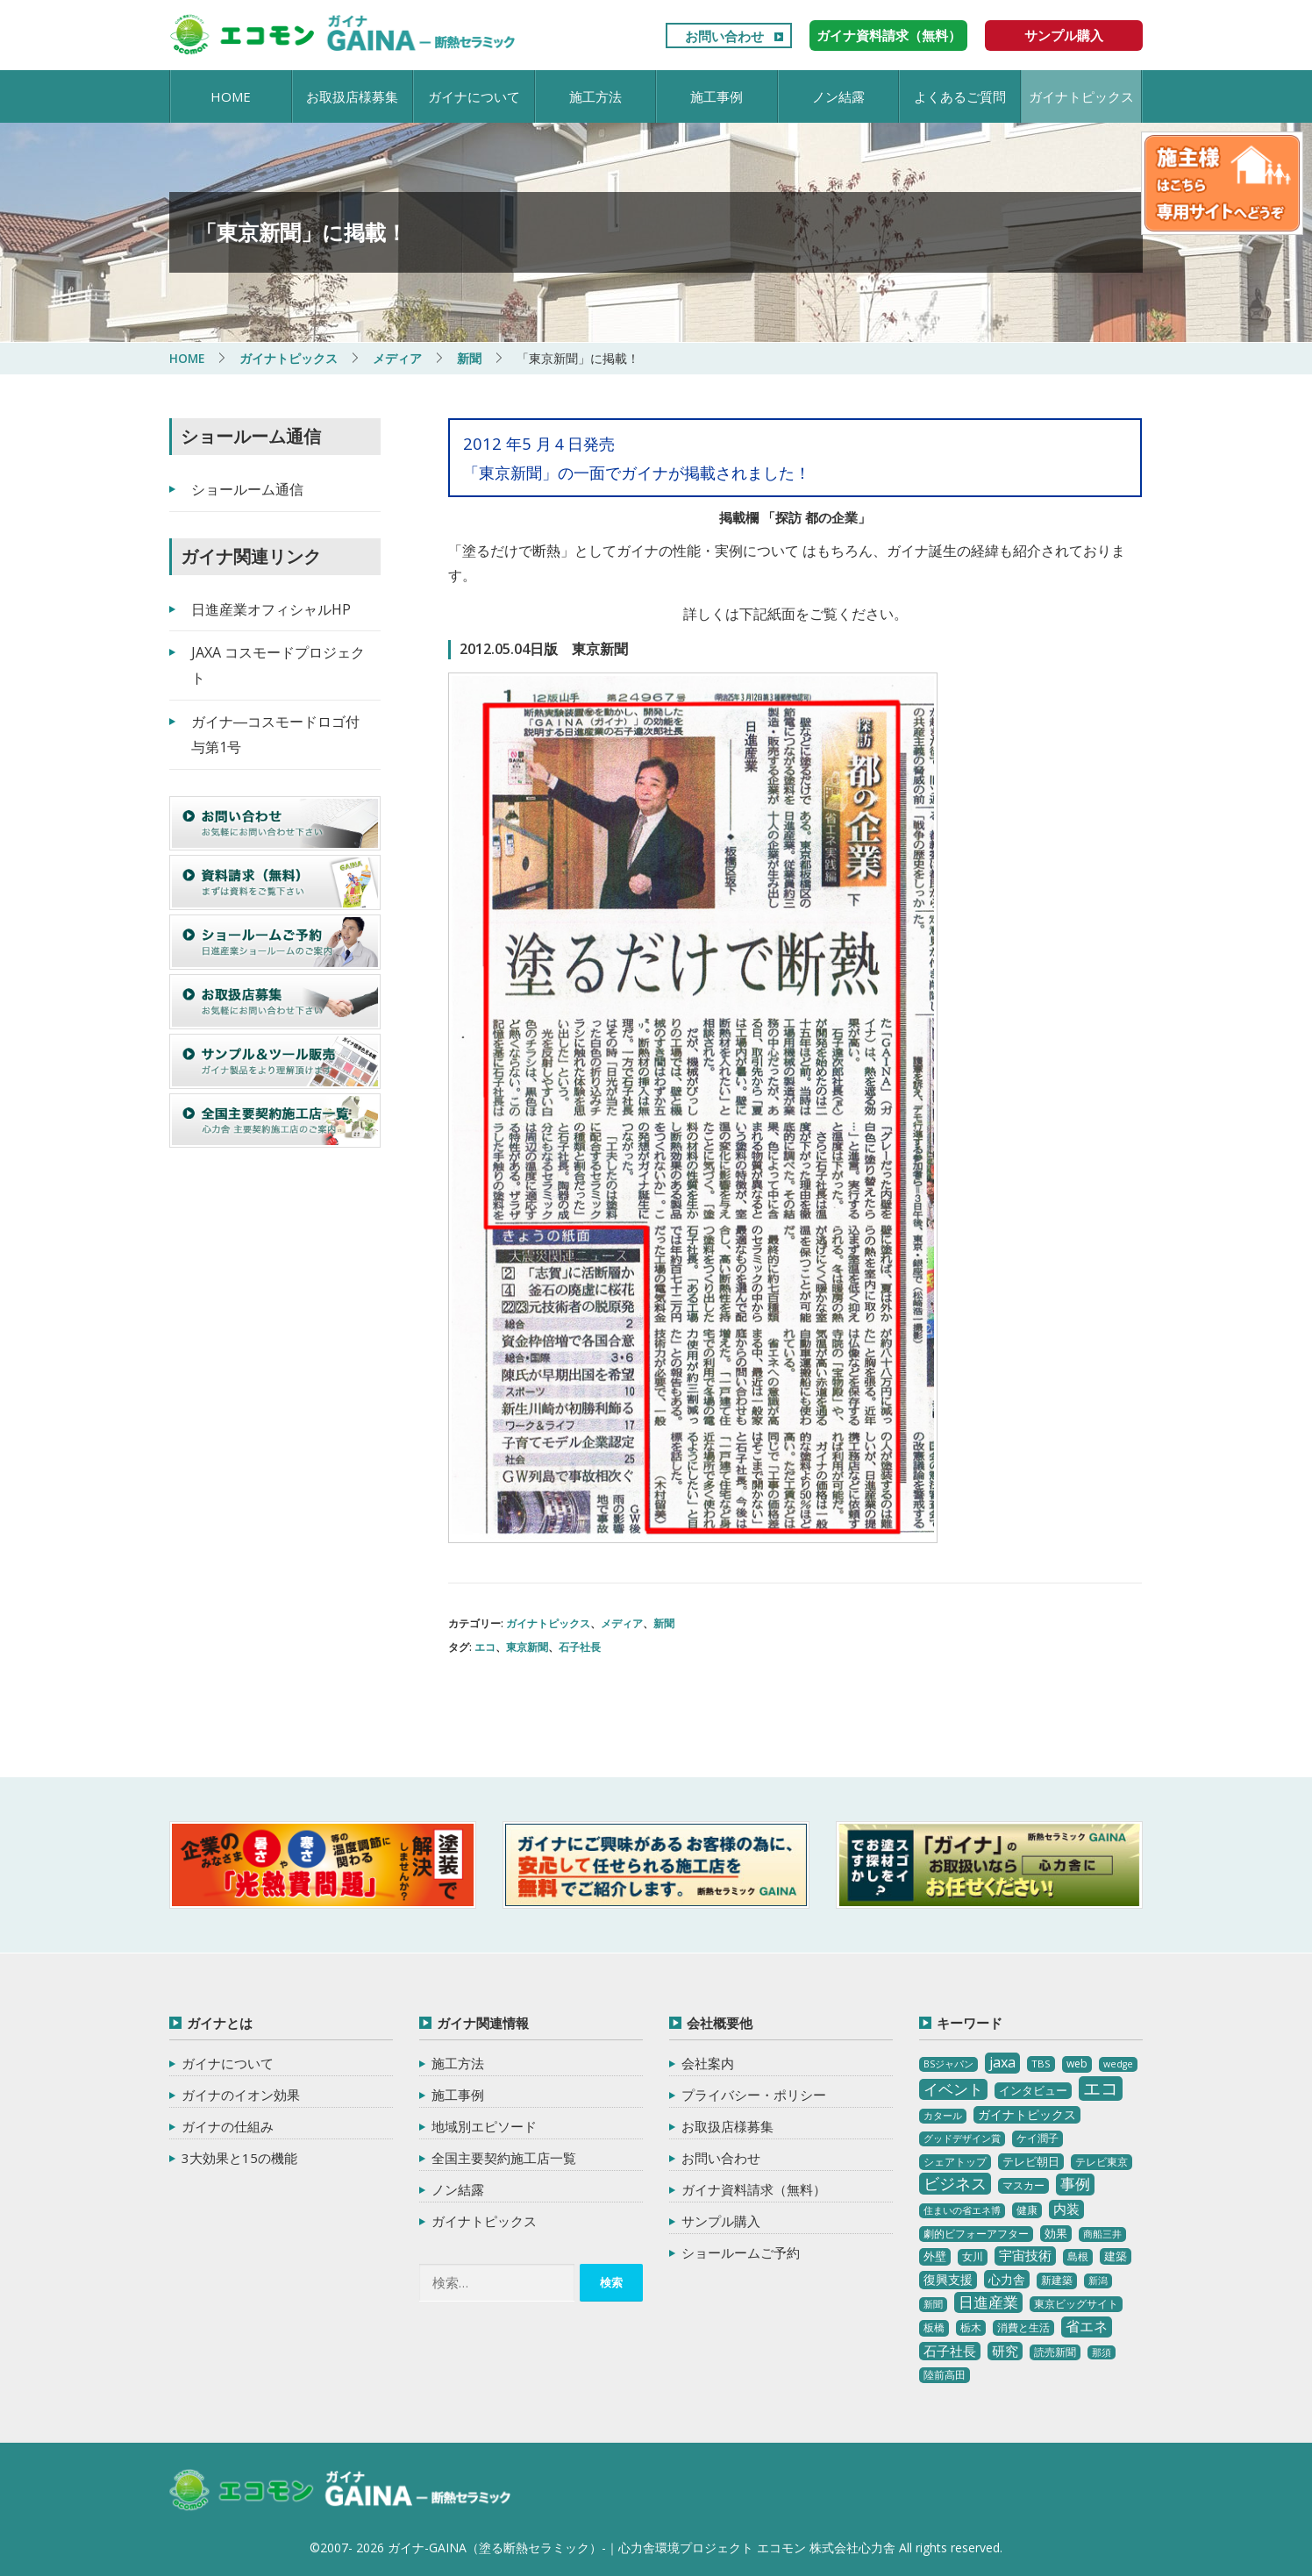  I want to click on マスカー [マスカー (3個の項目)], so click(1023, 2184).